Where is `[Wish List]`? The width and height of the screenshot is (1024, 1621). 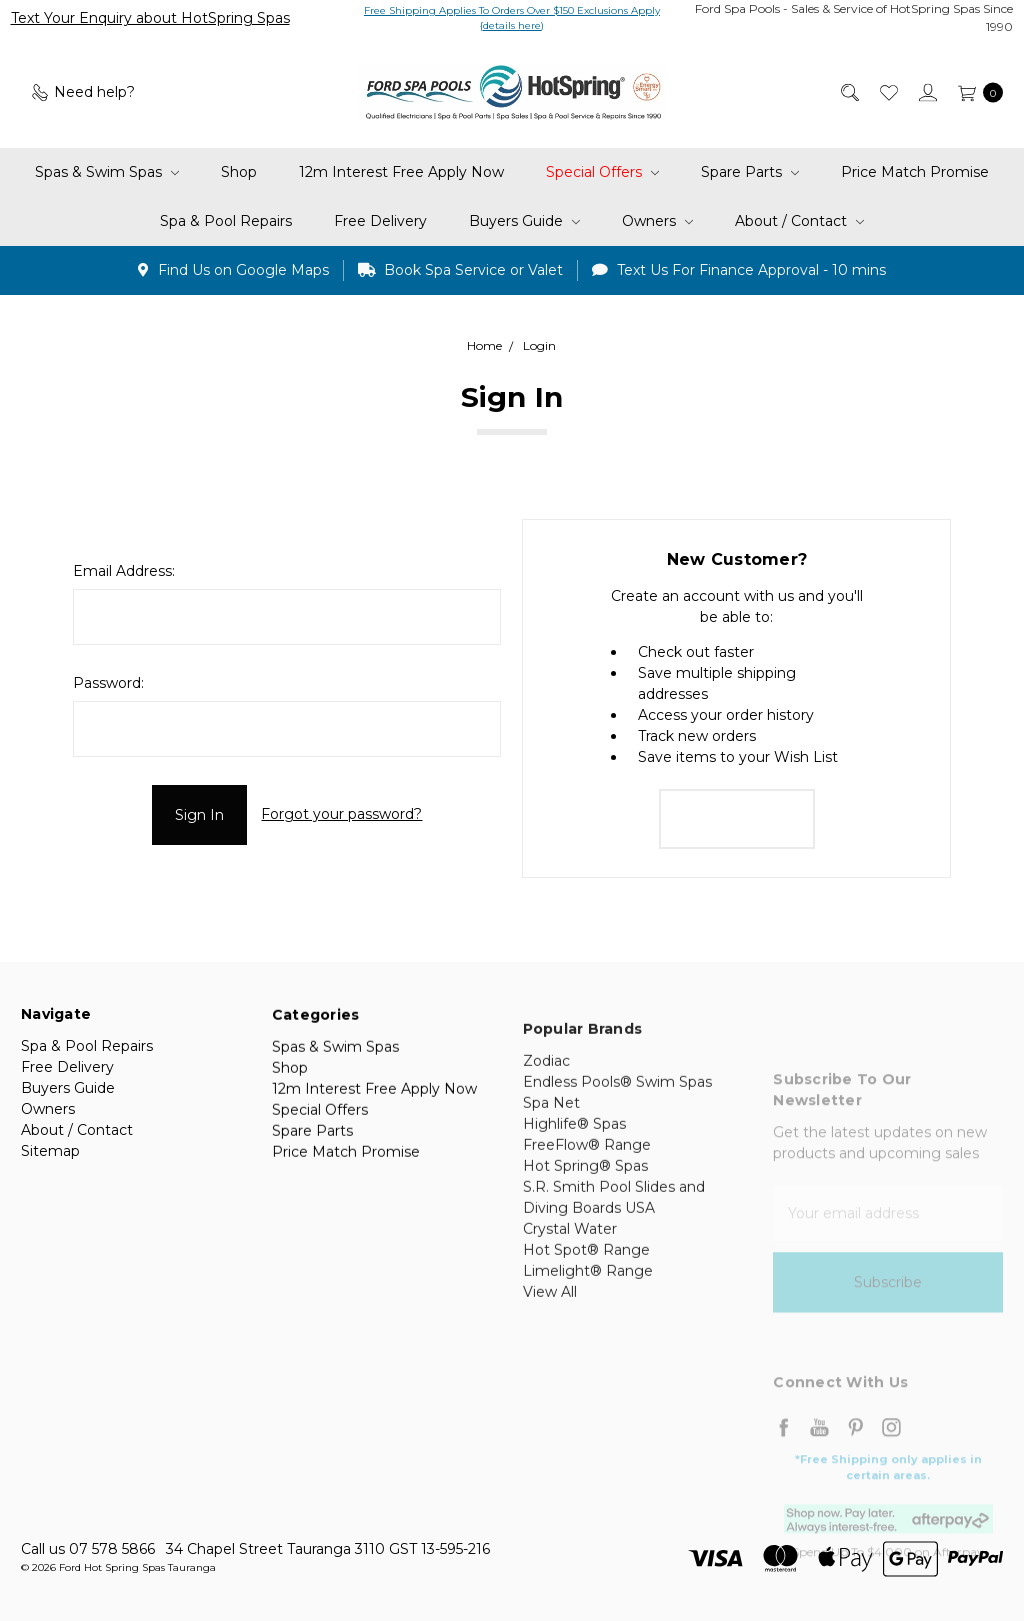
[Wish List] is located at coordinates (887, 92).